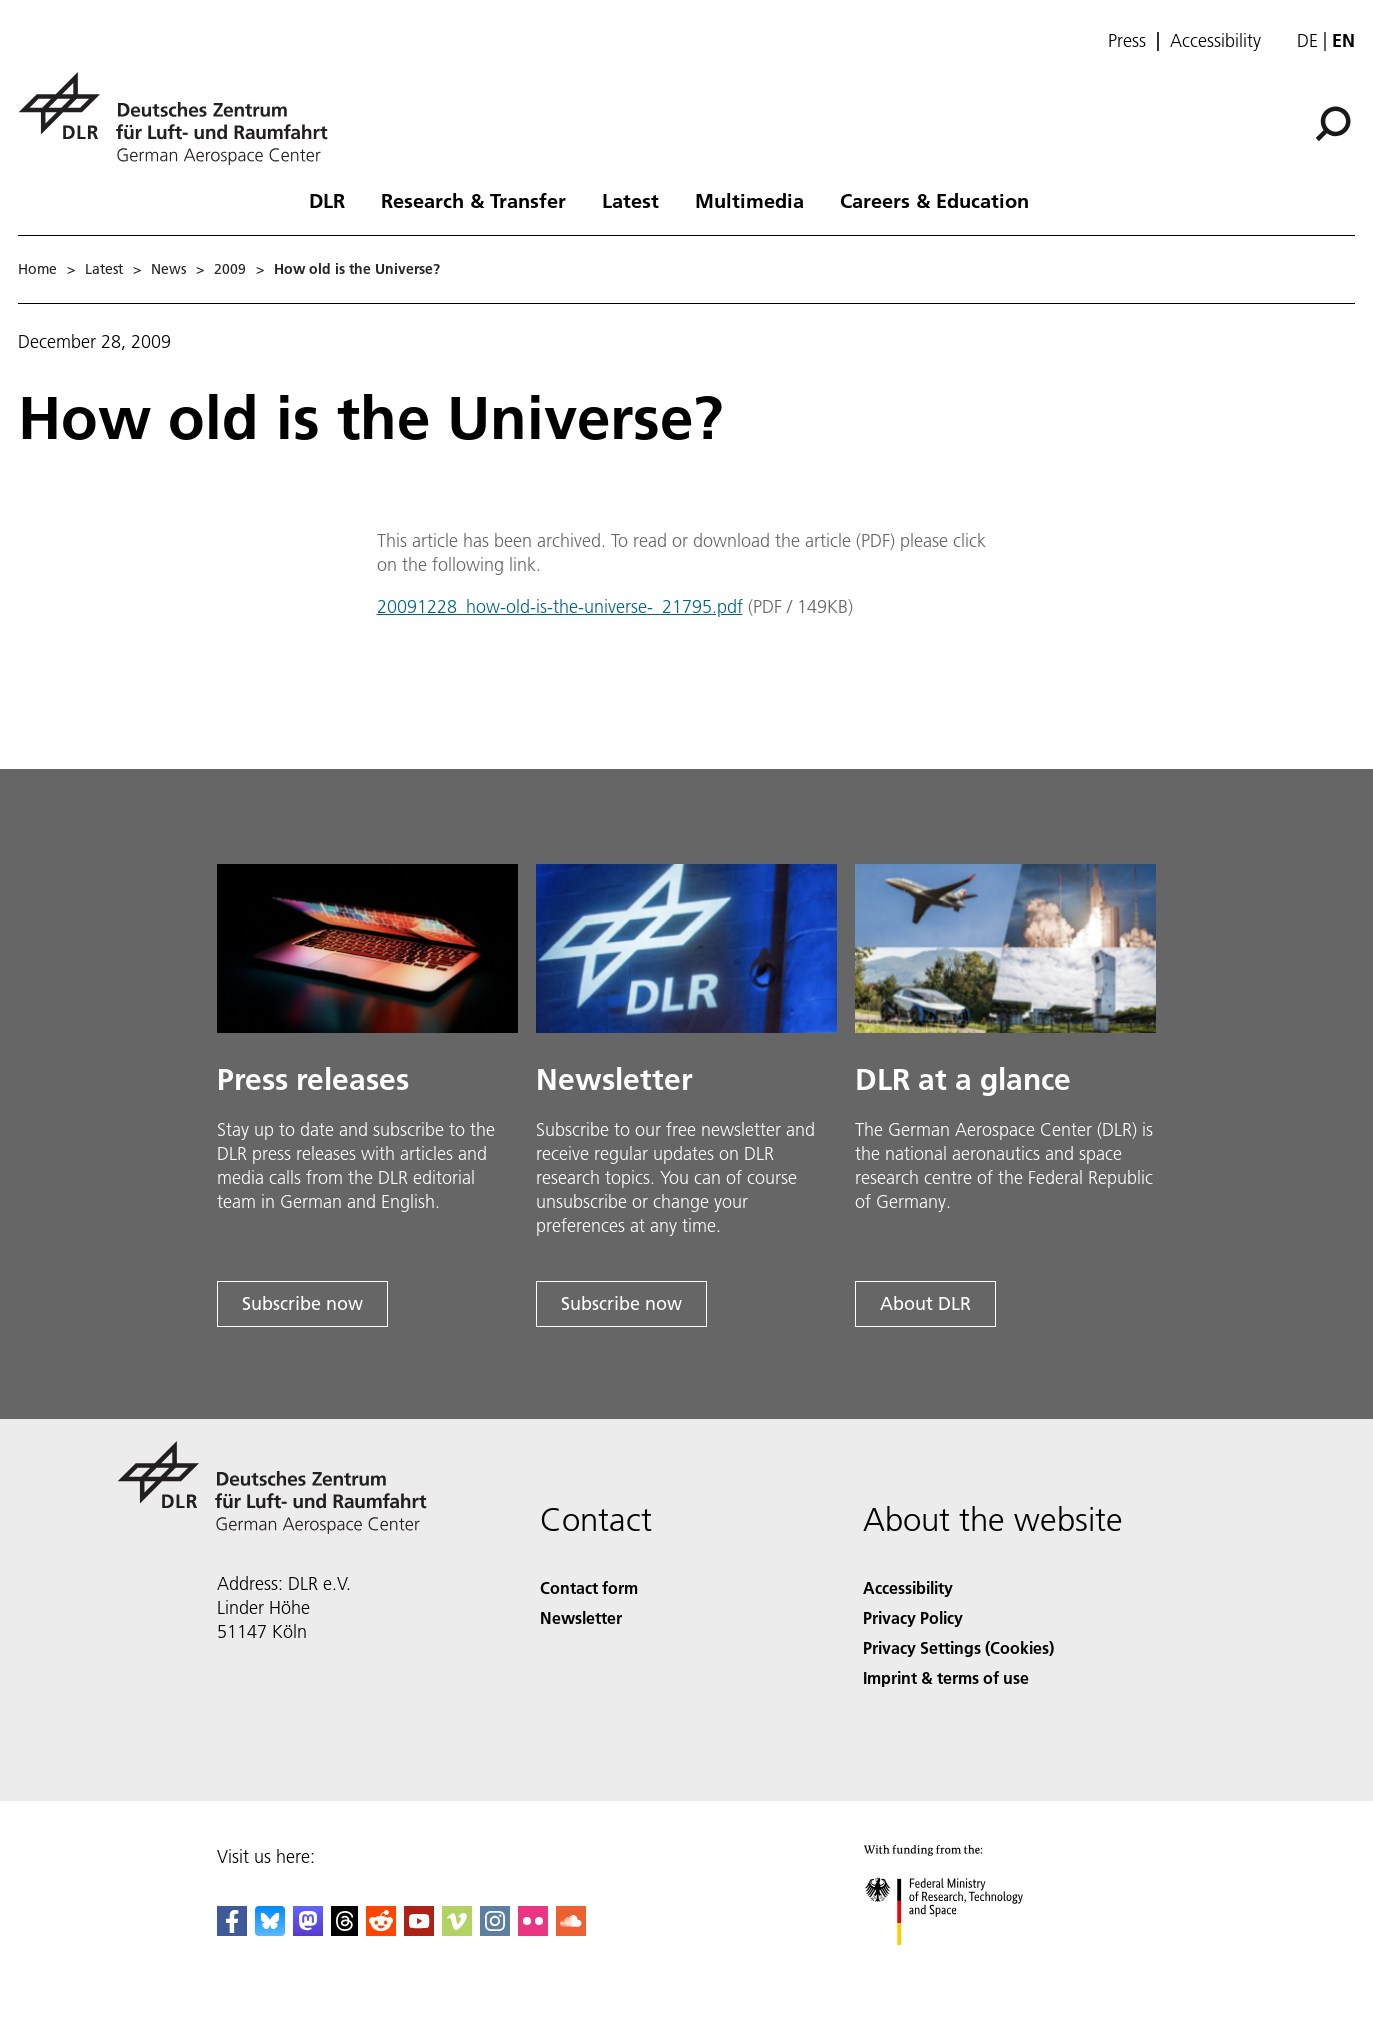  I want to click on DLR, so click(327, 200).